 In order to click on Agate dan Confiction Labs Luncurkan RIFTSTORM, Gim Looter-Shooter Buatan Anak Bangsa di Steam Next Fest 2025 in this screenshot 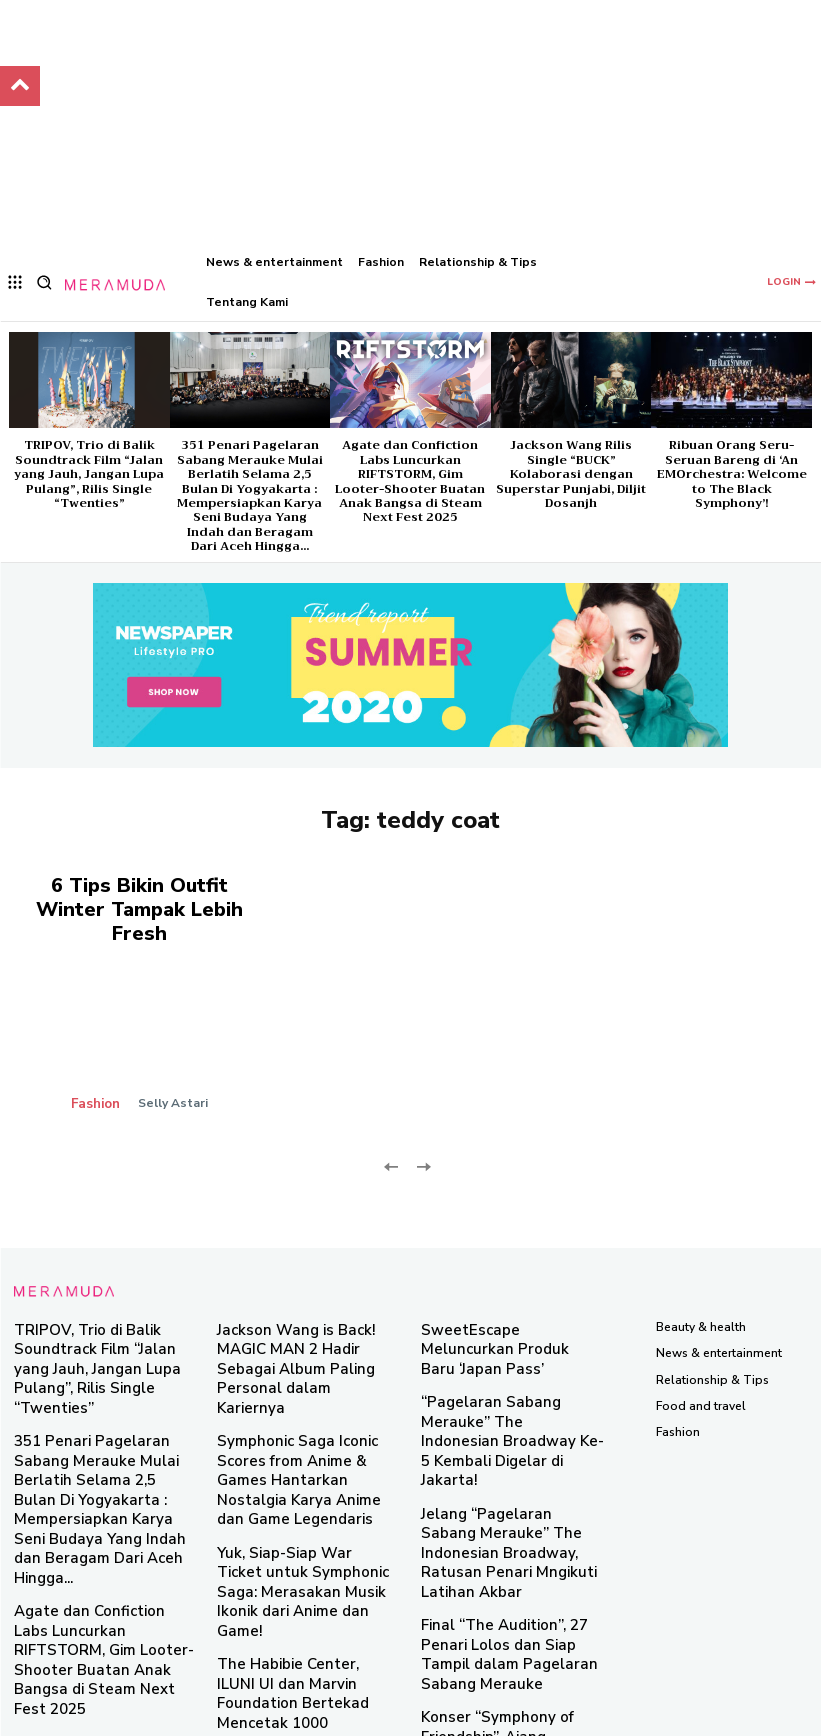, I will do `click(410, 481)`.